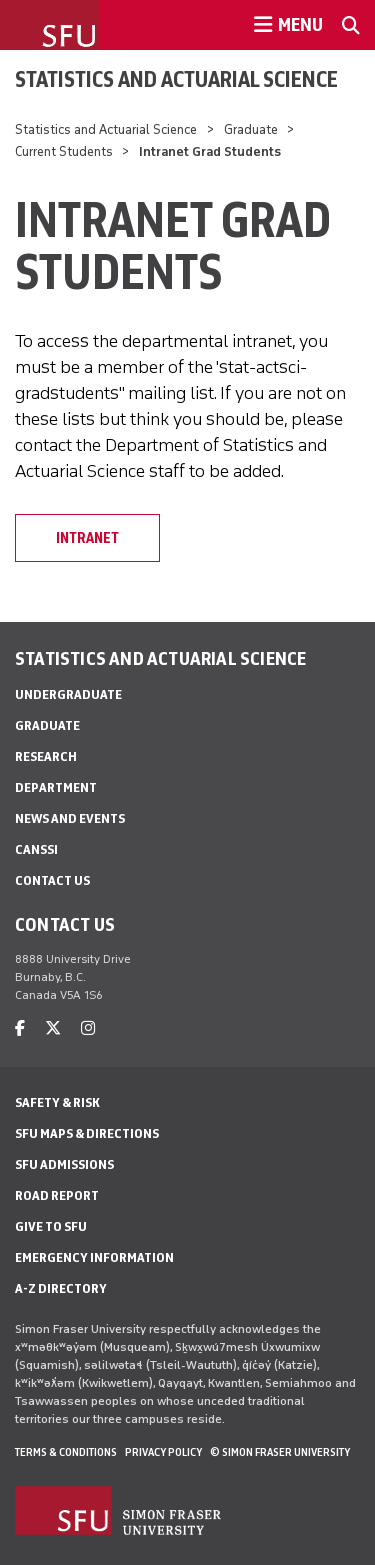 Image resolution: width=375 pixels, height=1565 pixels. I want to click on A-Z Directory, so click(61, 1288).